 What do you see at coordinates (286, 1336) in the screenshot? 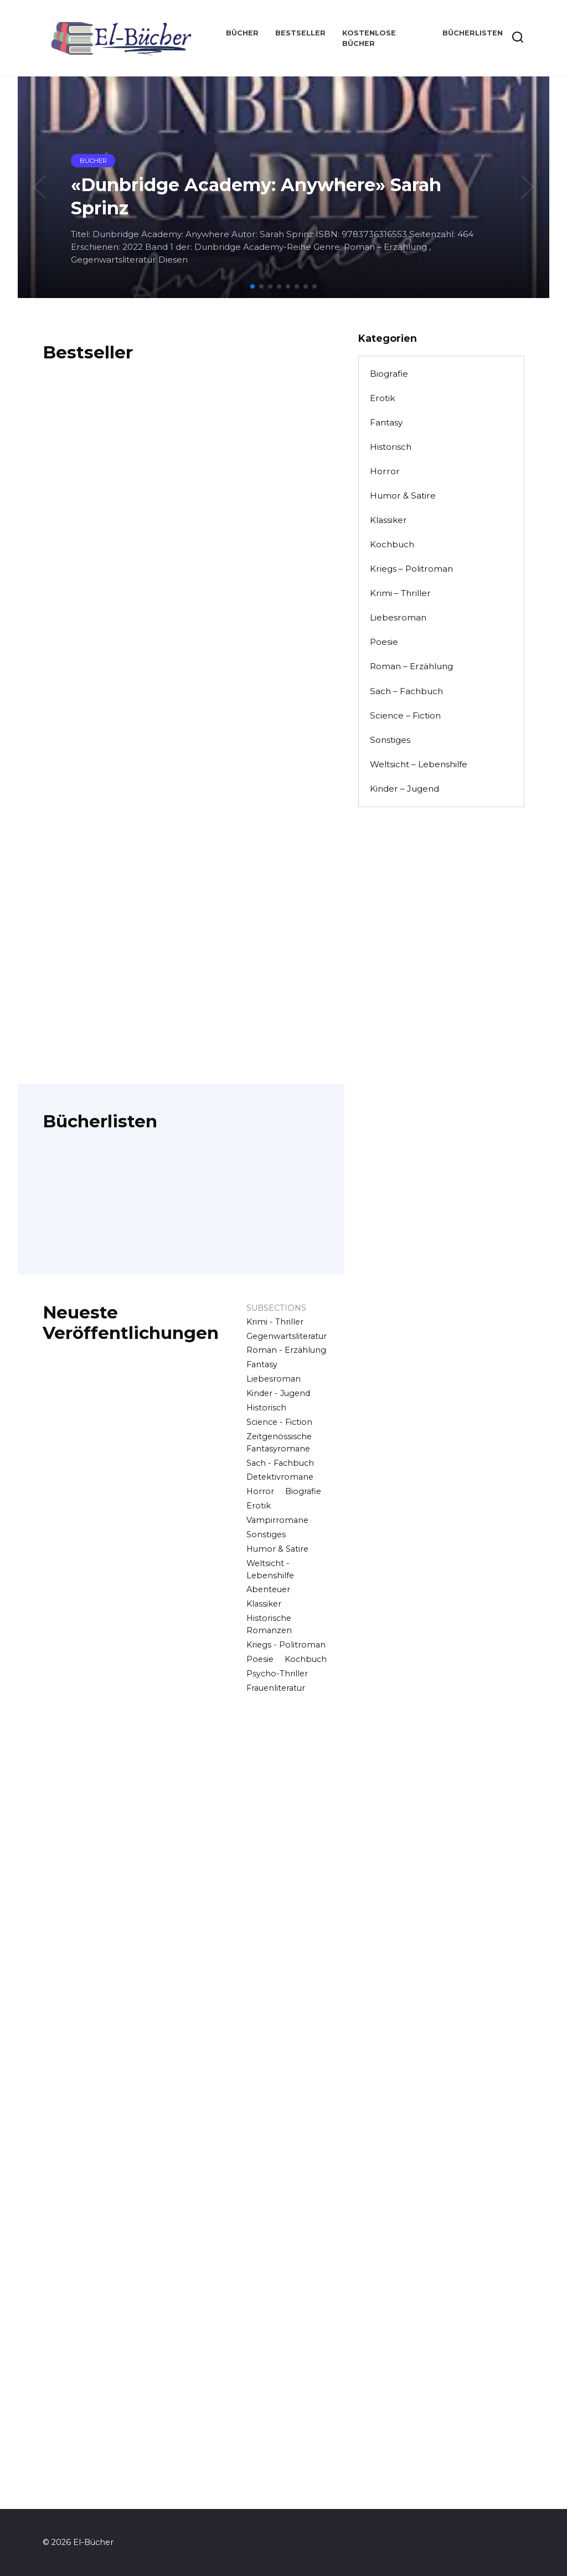
I see `Gegenwartsliteratur` at bounding box center [286, 1336].